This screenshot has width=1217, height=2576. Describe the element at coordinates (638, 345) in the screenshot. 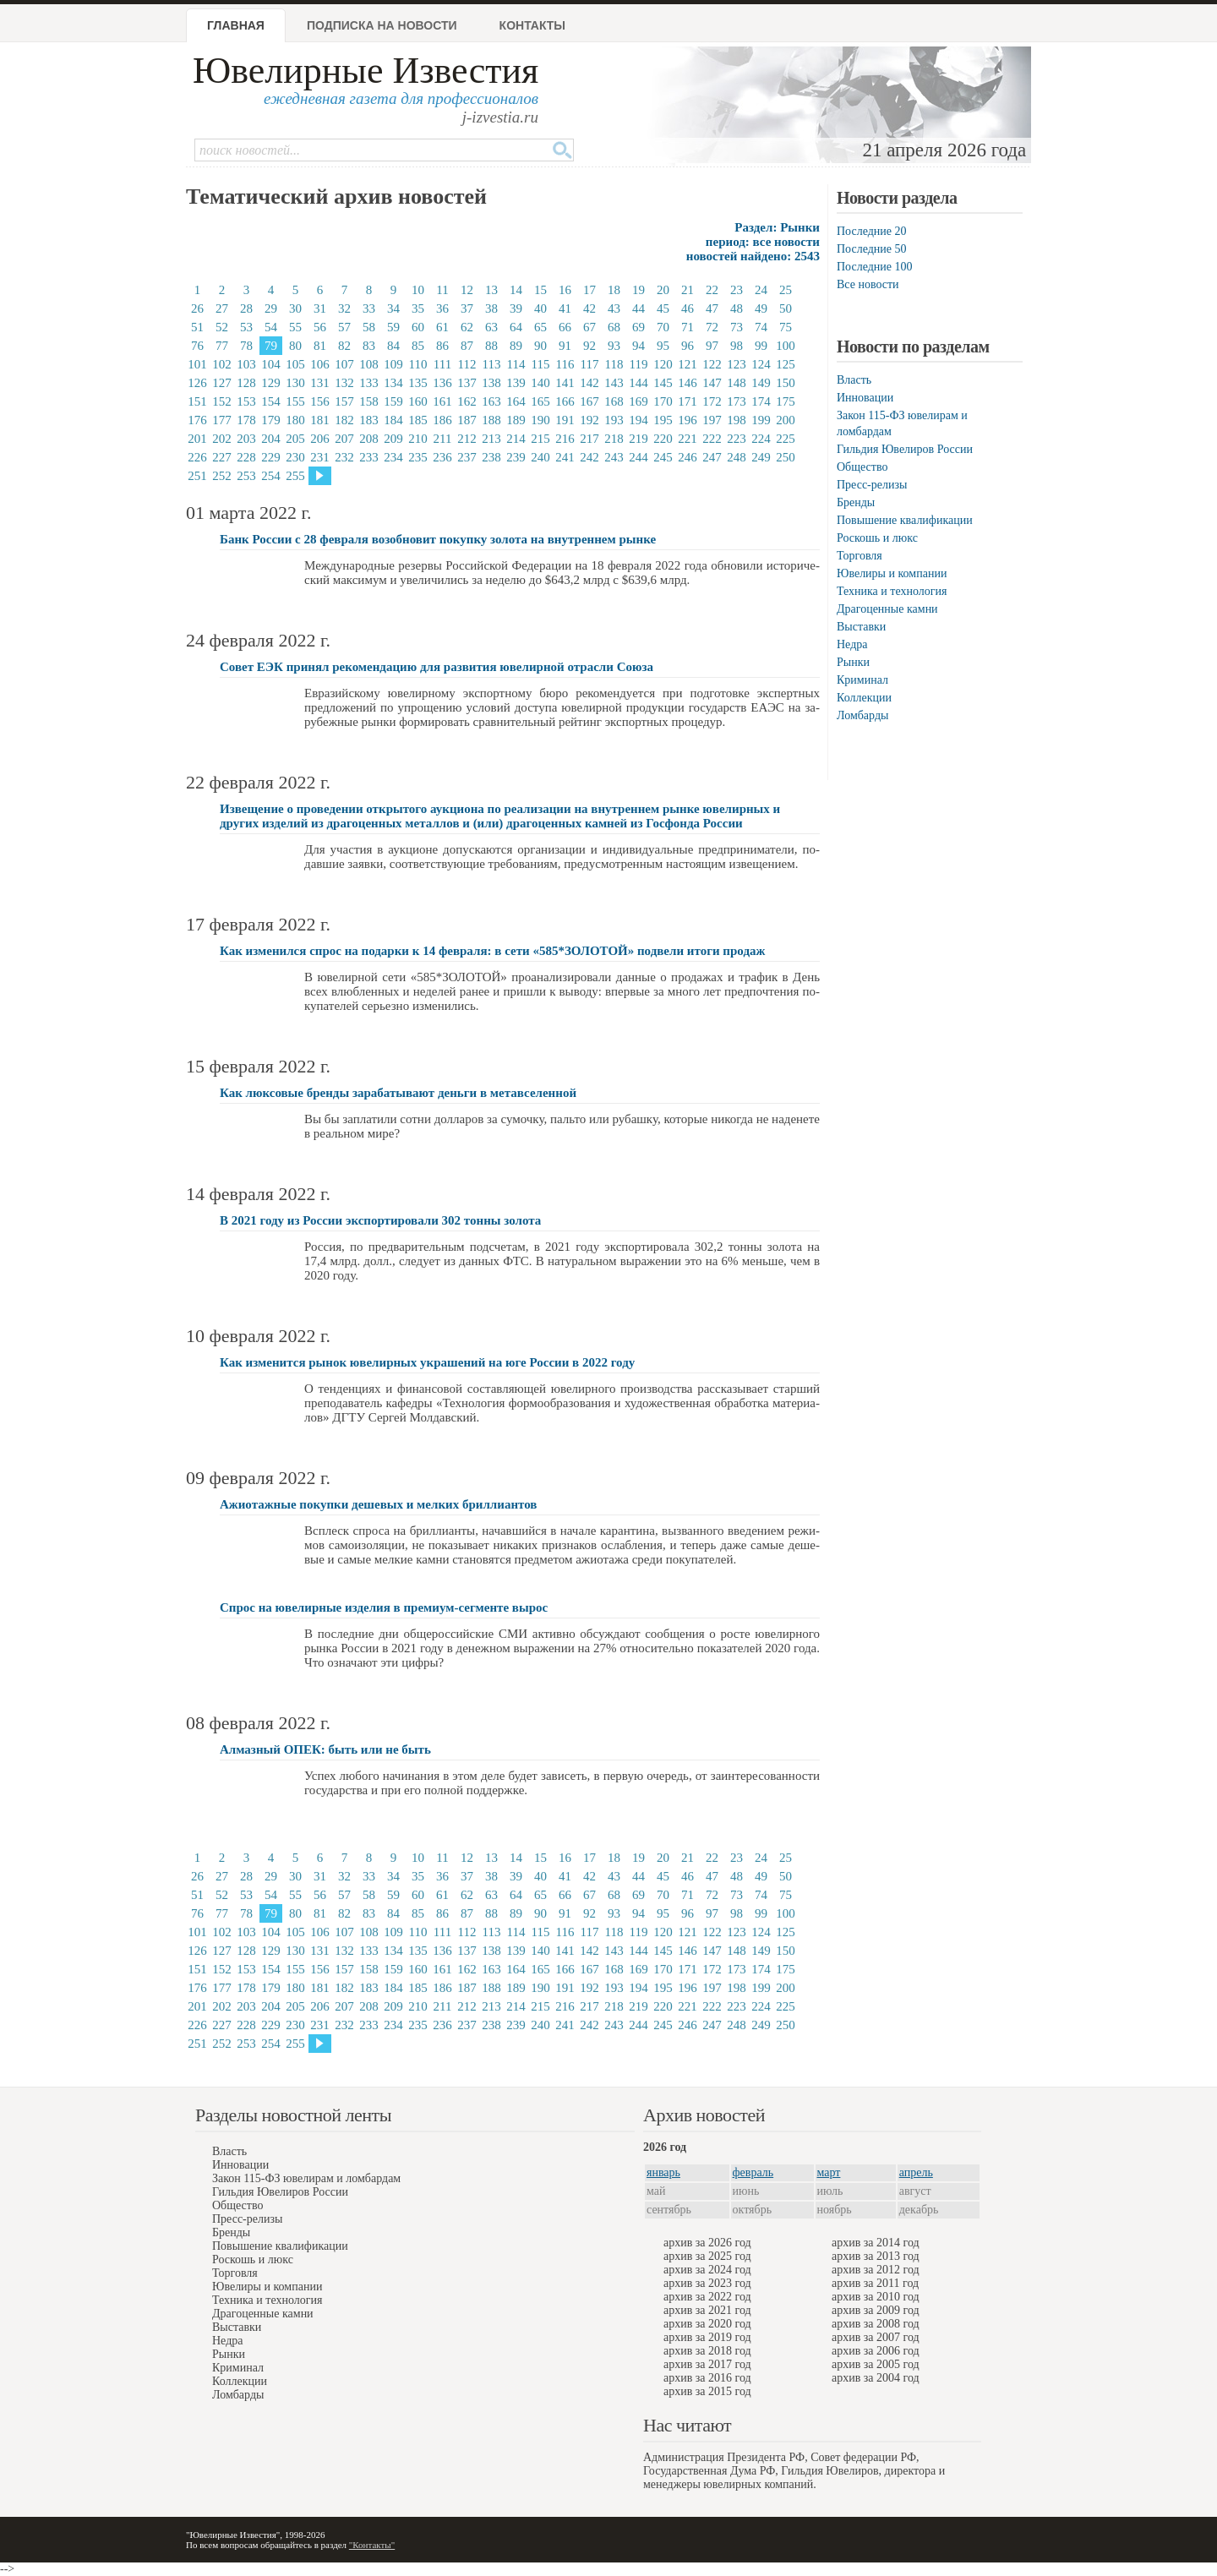

I see `94` at that location.